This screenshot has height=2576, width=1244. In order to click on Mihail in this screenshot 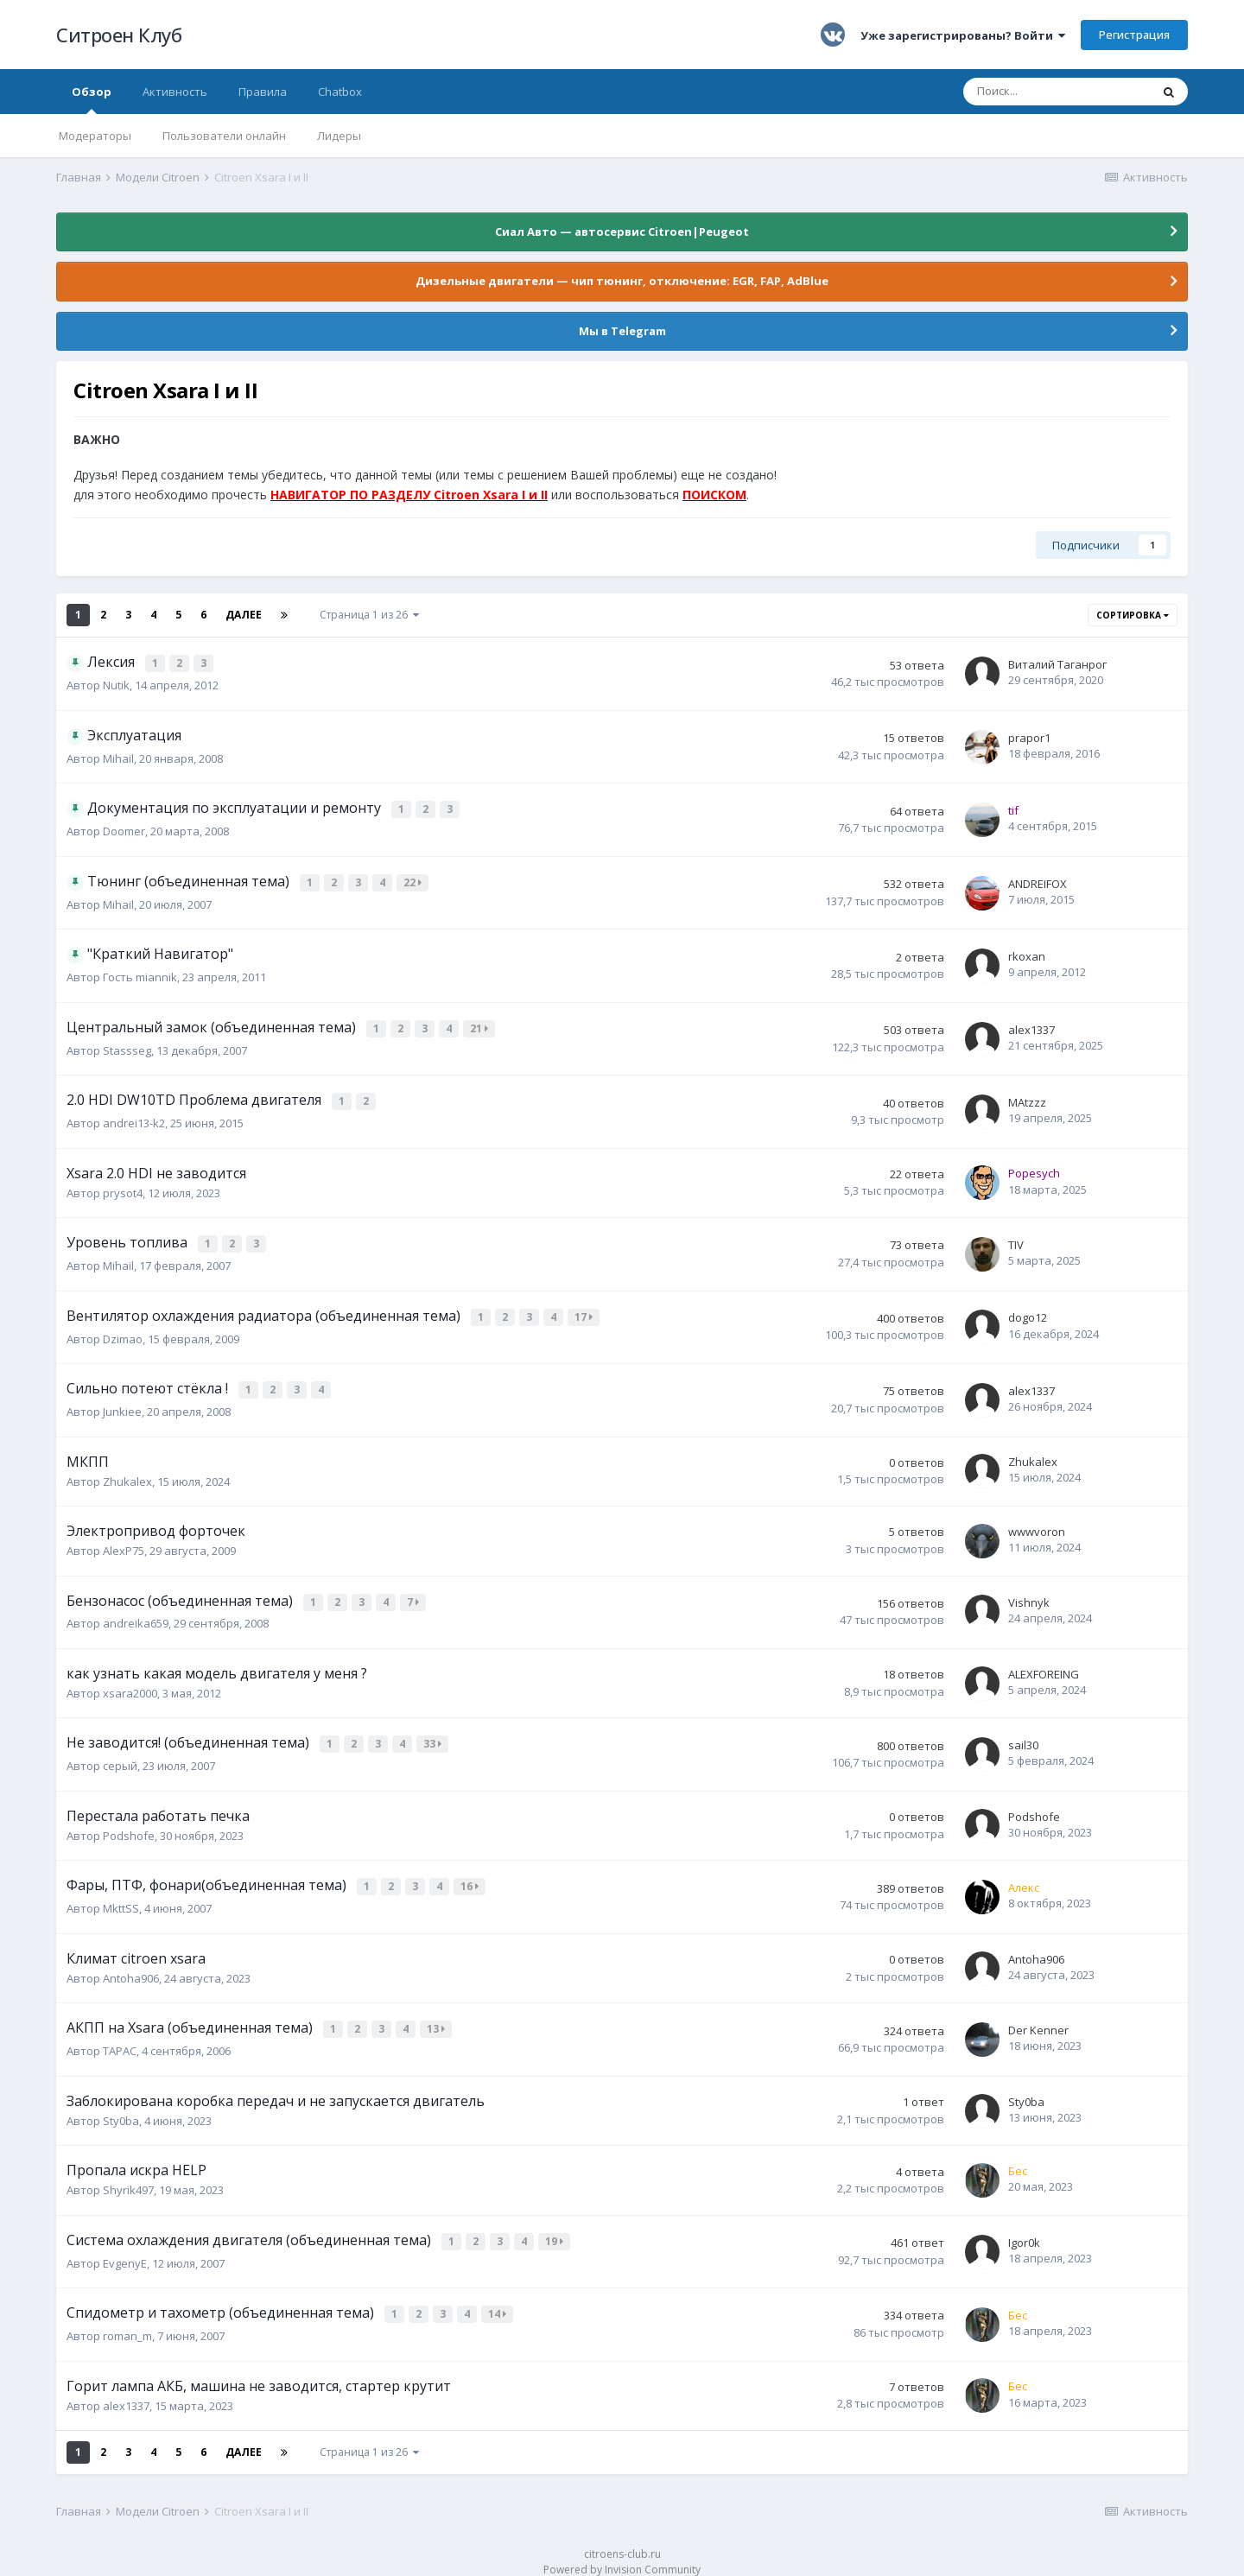, I will do `click(118, 758)`.